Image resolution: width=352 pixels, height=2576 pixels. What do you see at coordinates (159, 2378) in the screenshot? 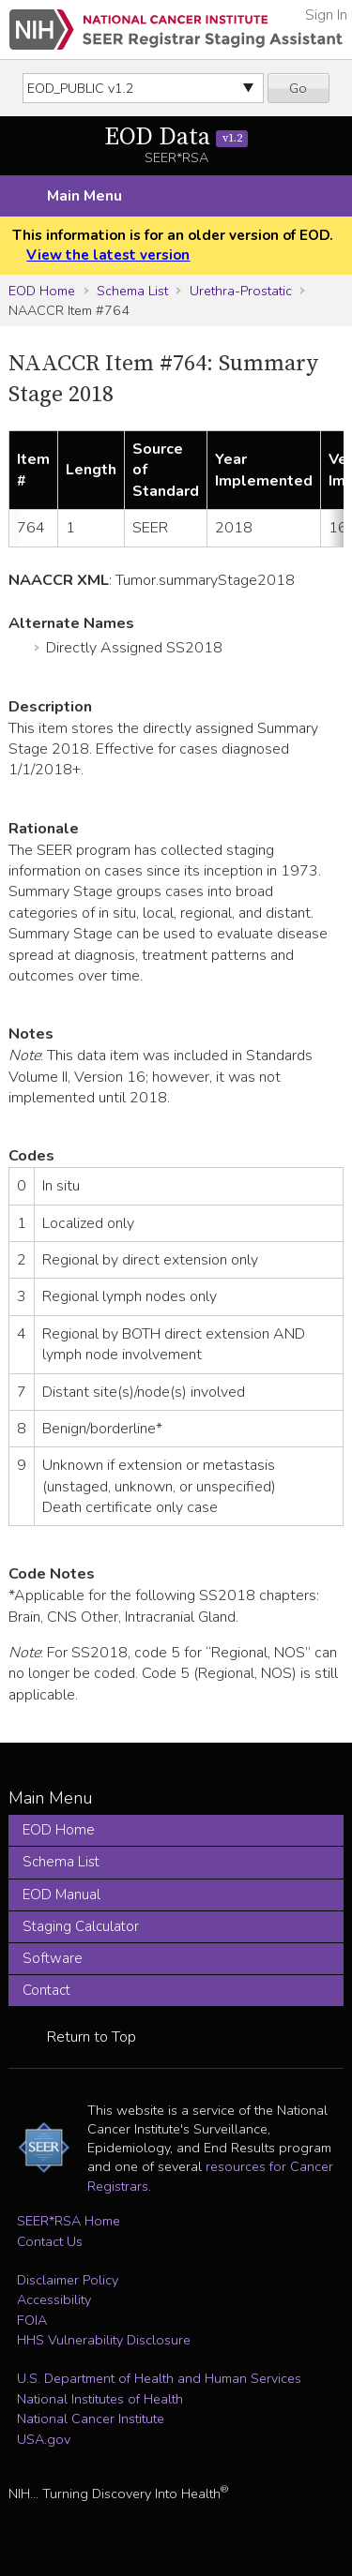
I see `U.S. Department of Health and Human Services` at bounding box center [159, 2378].